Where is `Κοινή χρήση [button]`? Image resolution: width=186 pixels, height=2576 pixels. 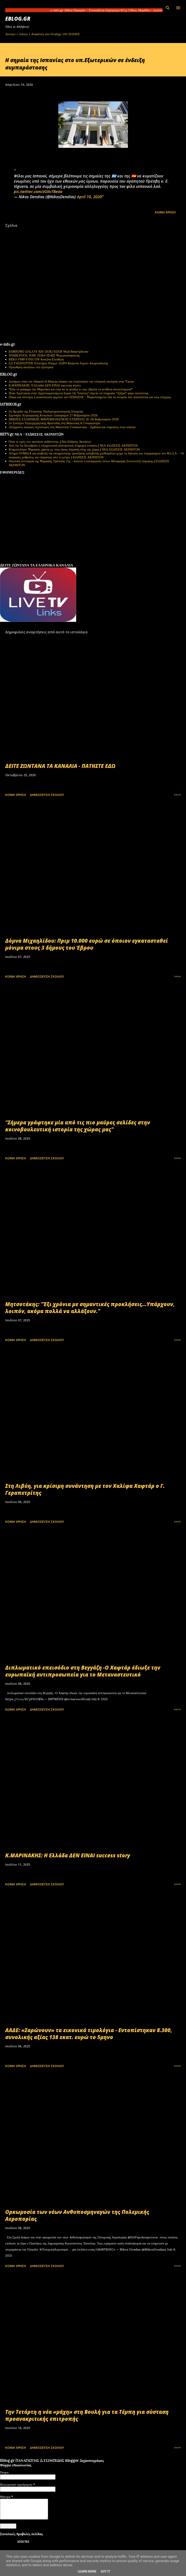 Κοινή χρήση [button] is located at coordinates (165, 212).